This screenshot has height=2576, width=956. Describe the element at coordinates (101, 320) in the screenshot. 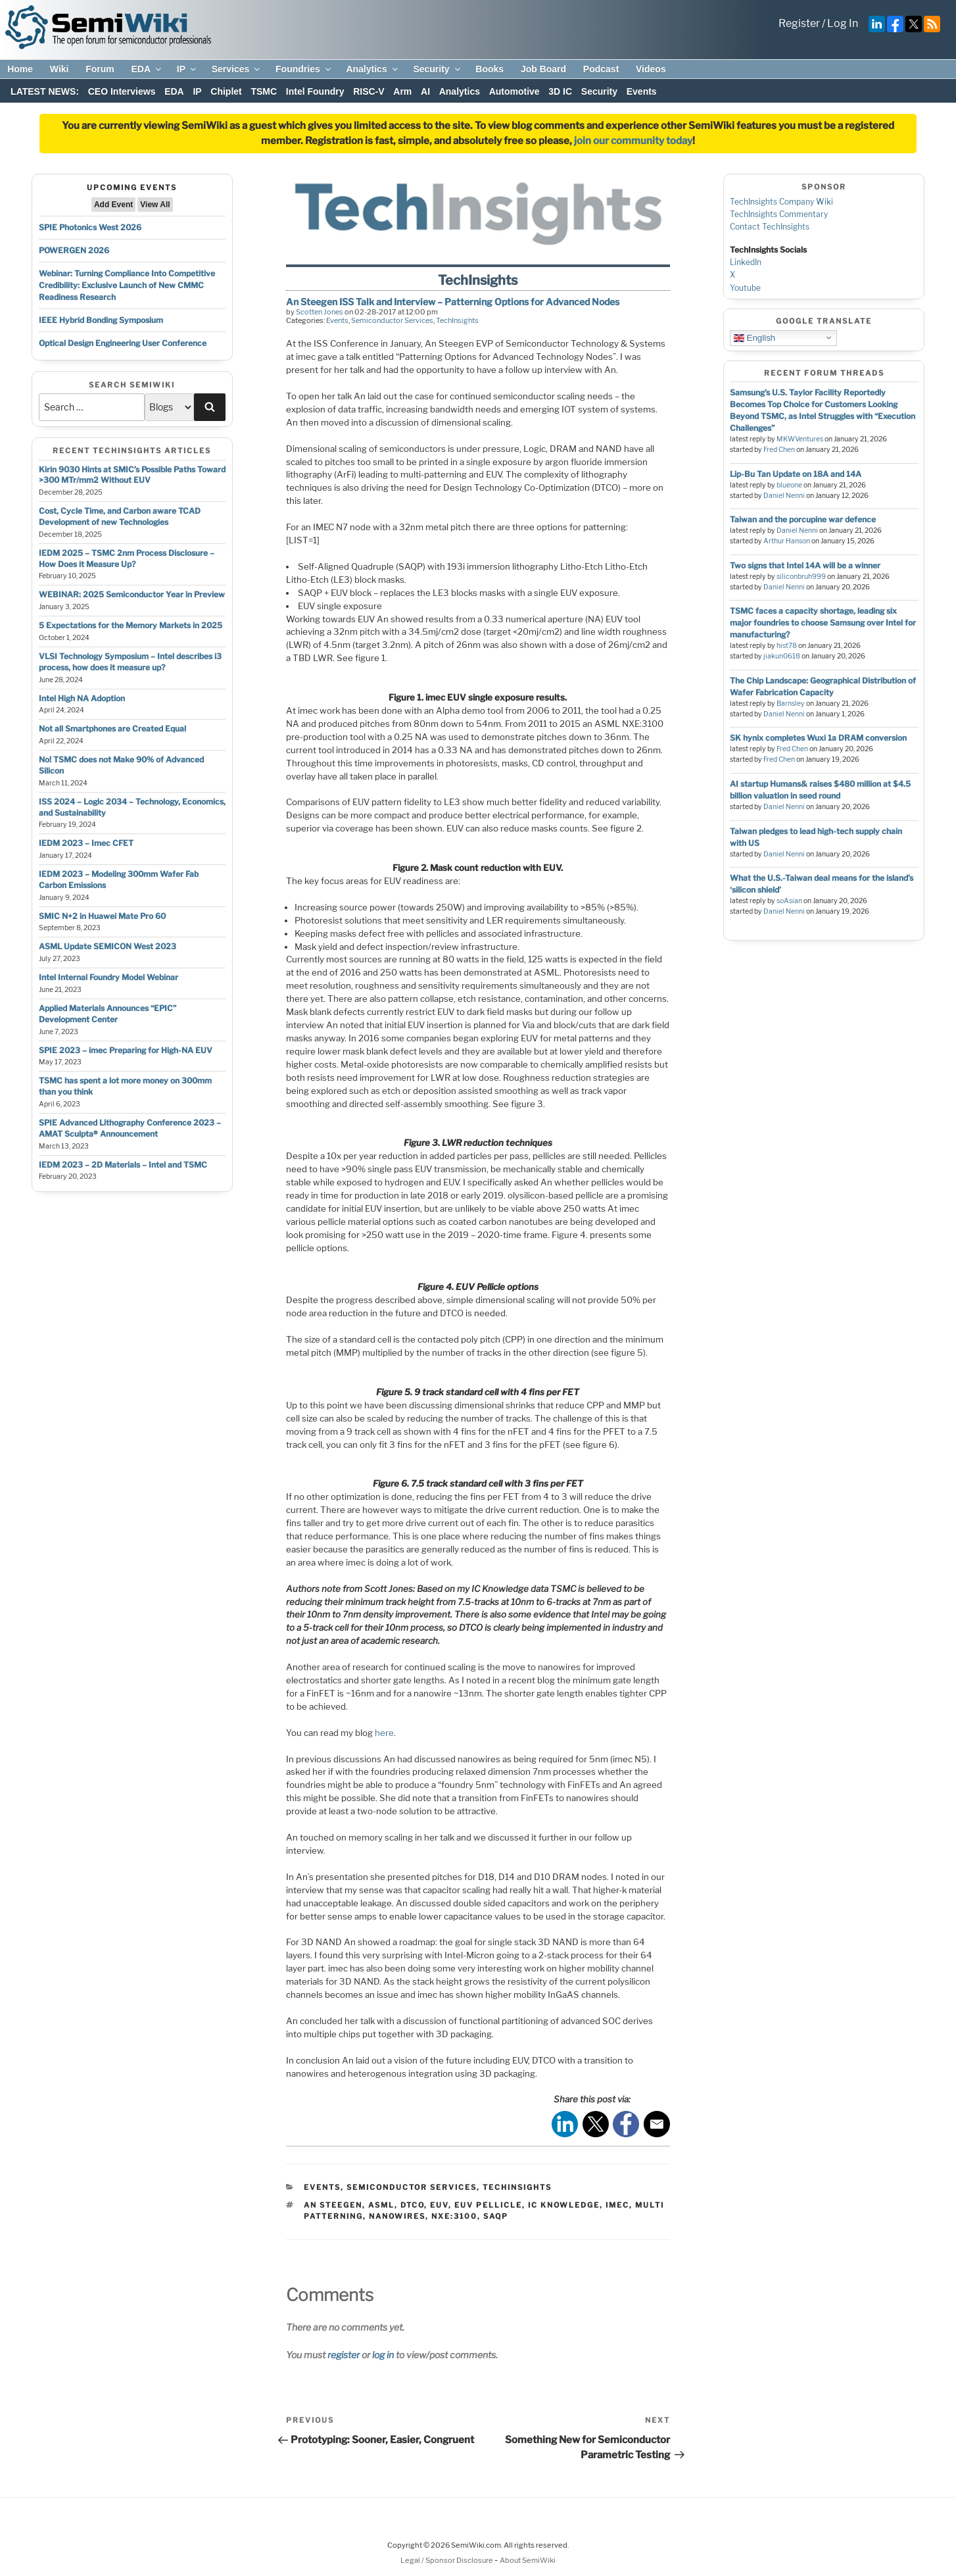

I see `IEEE Hybrid Bonding Symposium` at that location.